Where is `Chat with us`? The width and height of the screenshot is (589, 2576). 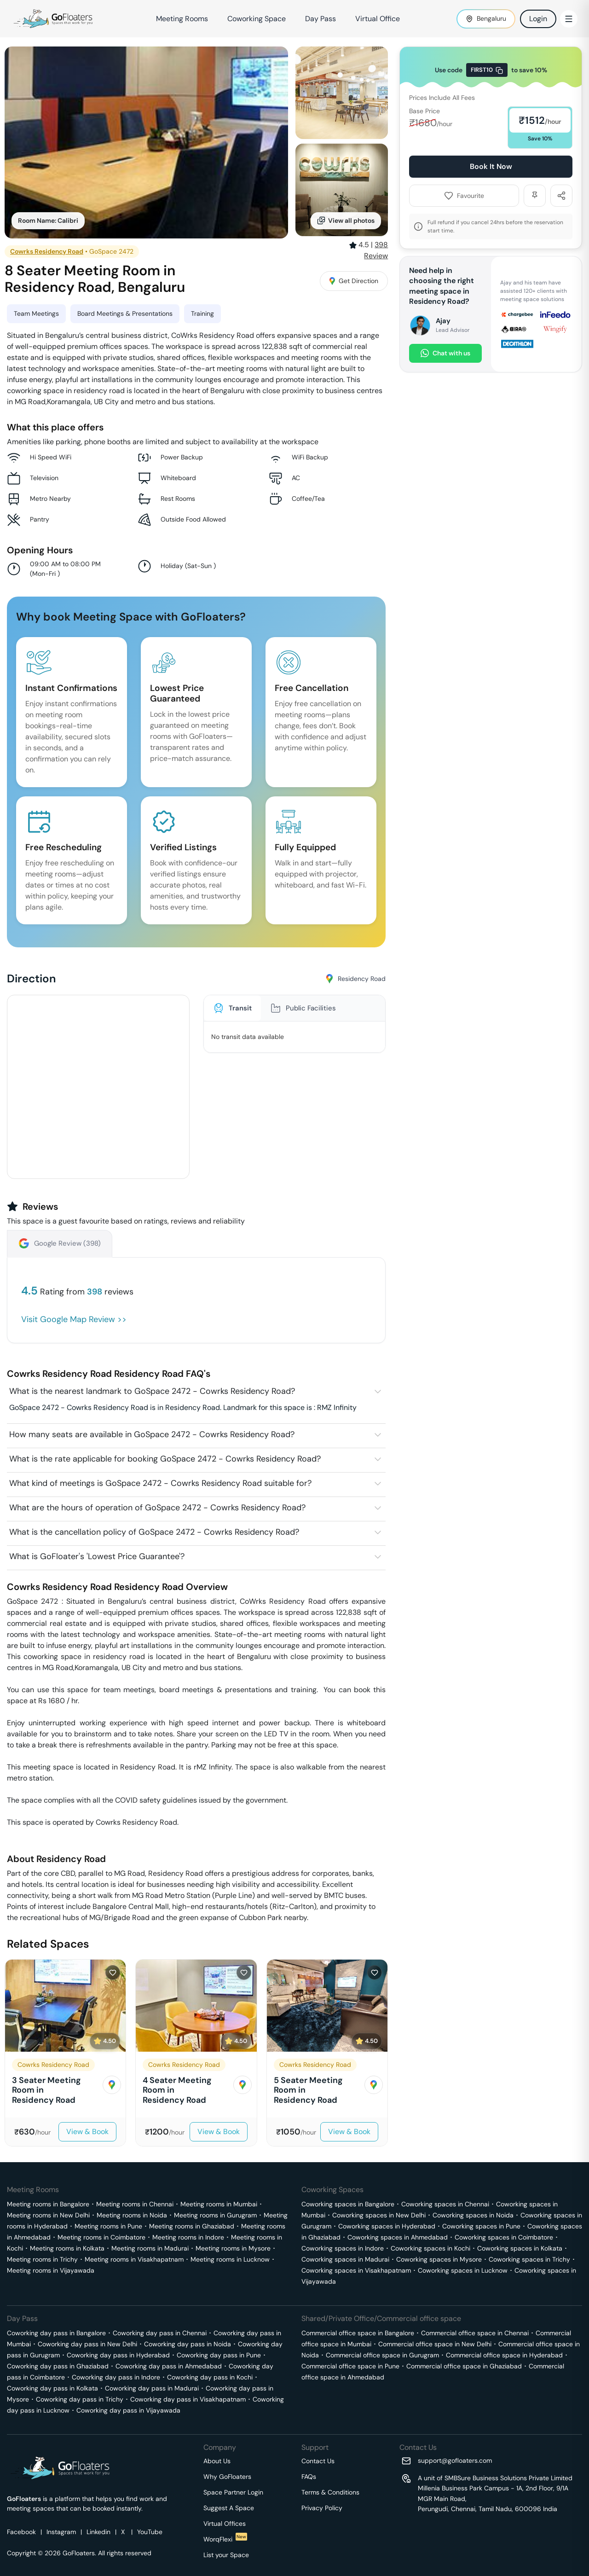
Chat with us is located at coordinates (445, 353).